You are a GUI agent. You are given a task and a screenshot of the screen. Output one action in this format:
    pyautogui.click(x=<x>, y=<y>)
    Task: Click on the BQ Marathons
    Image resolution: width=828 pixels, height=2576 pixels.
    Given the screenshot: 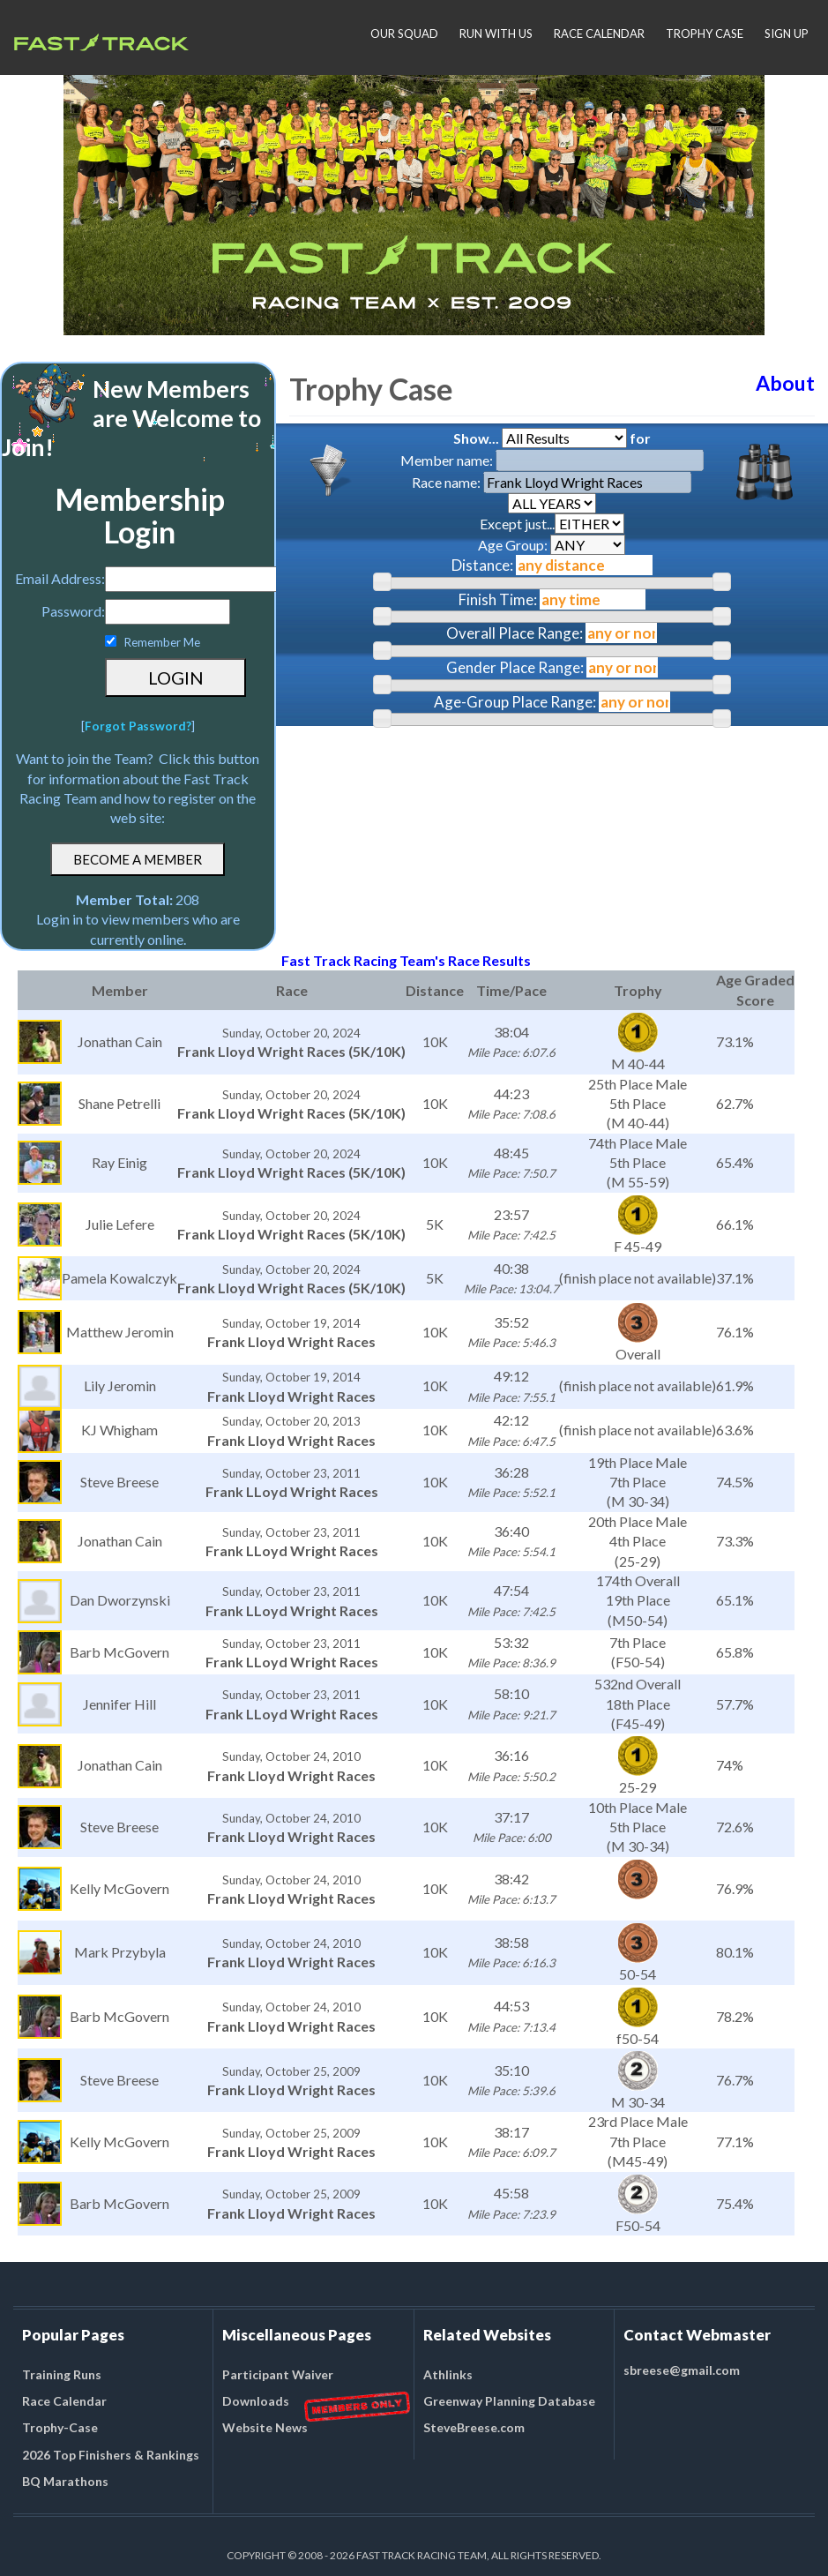 What is the action you would take?
    pyautogui.click(x=65, y=2481)
    